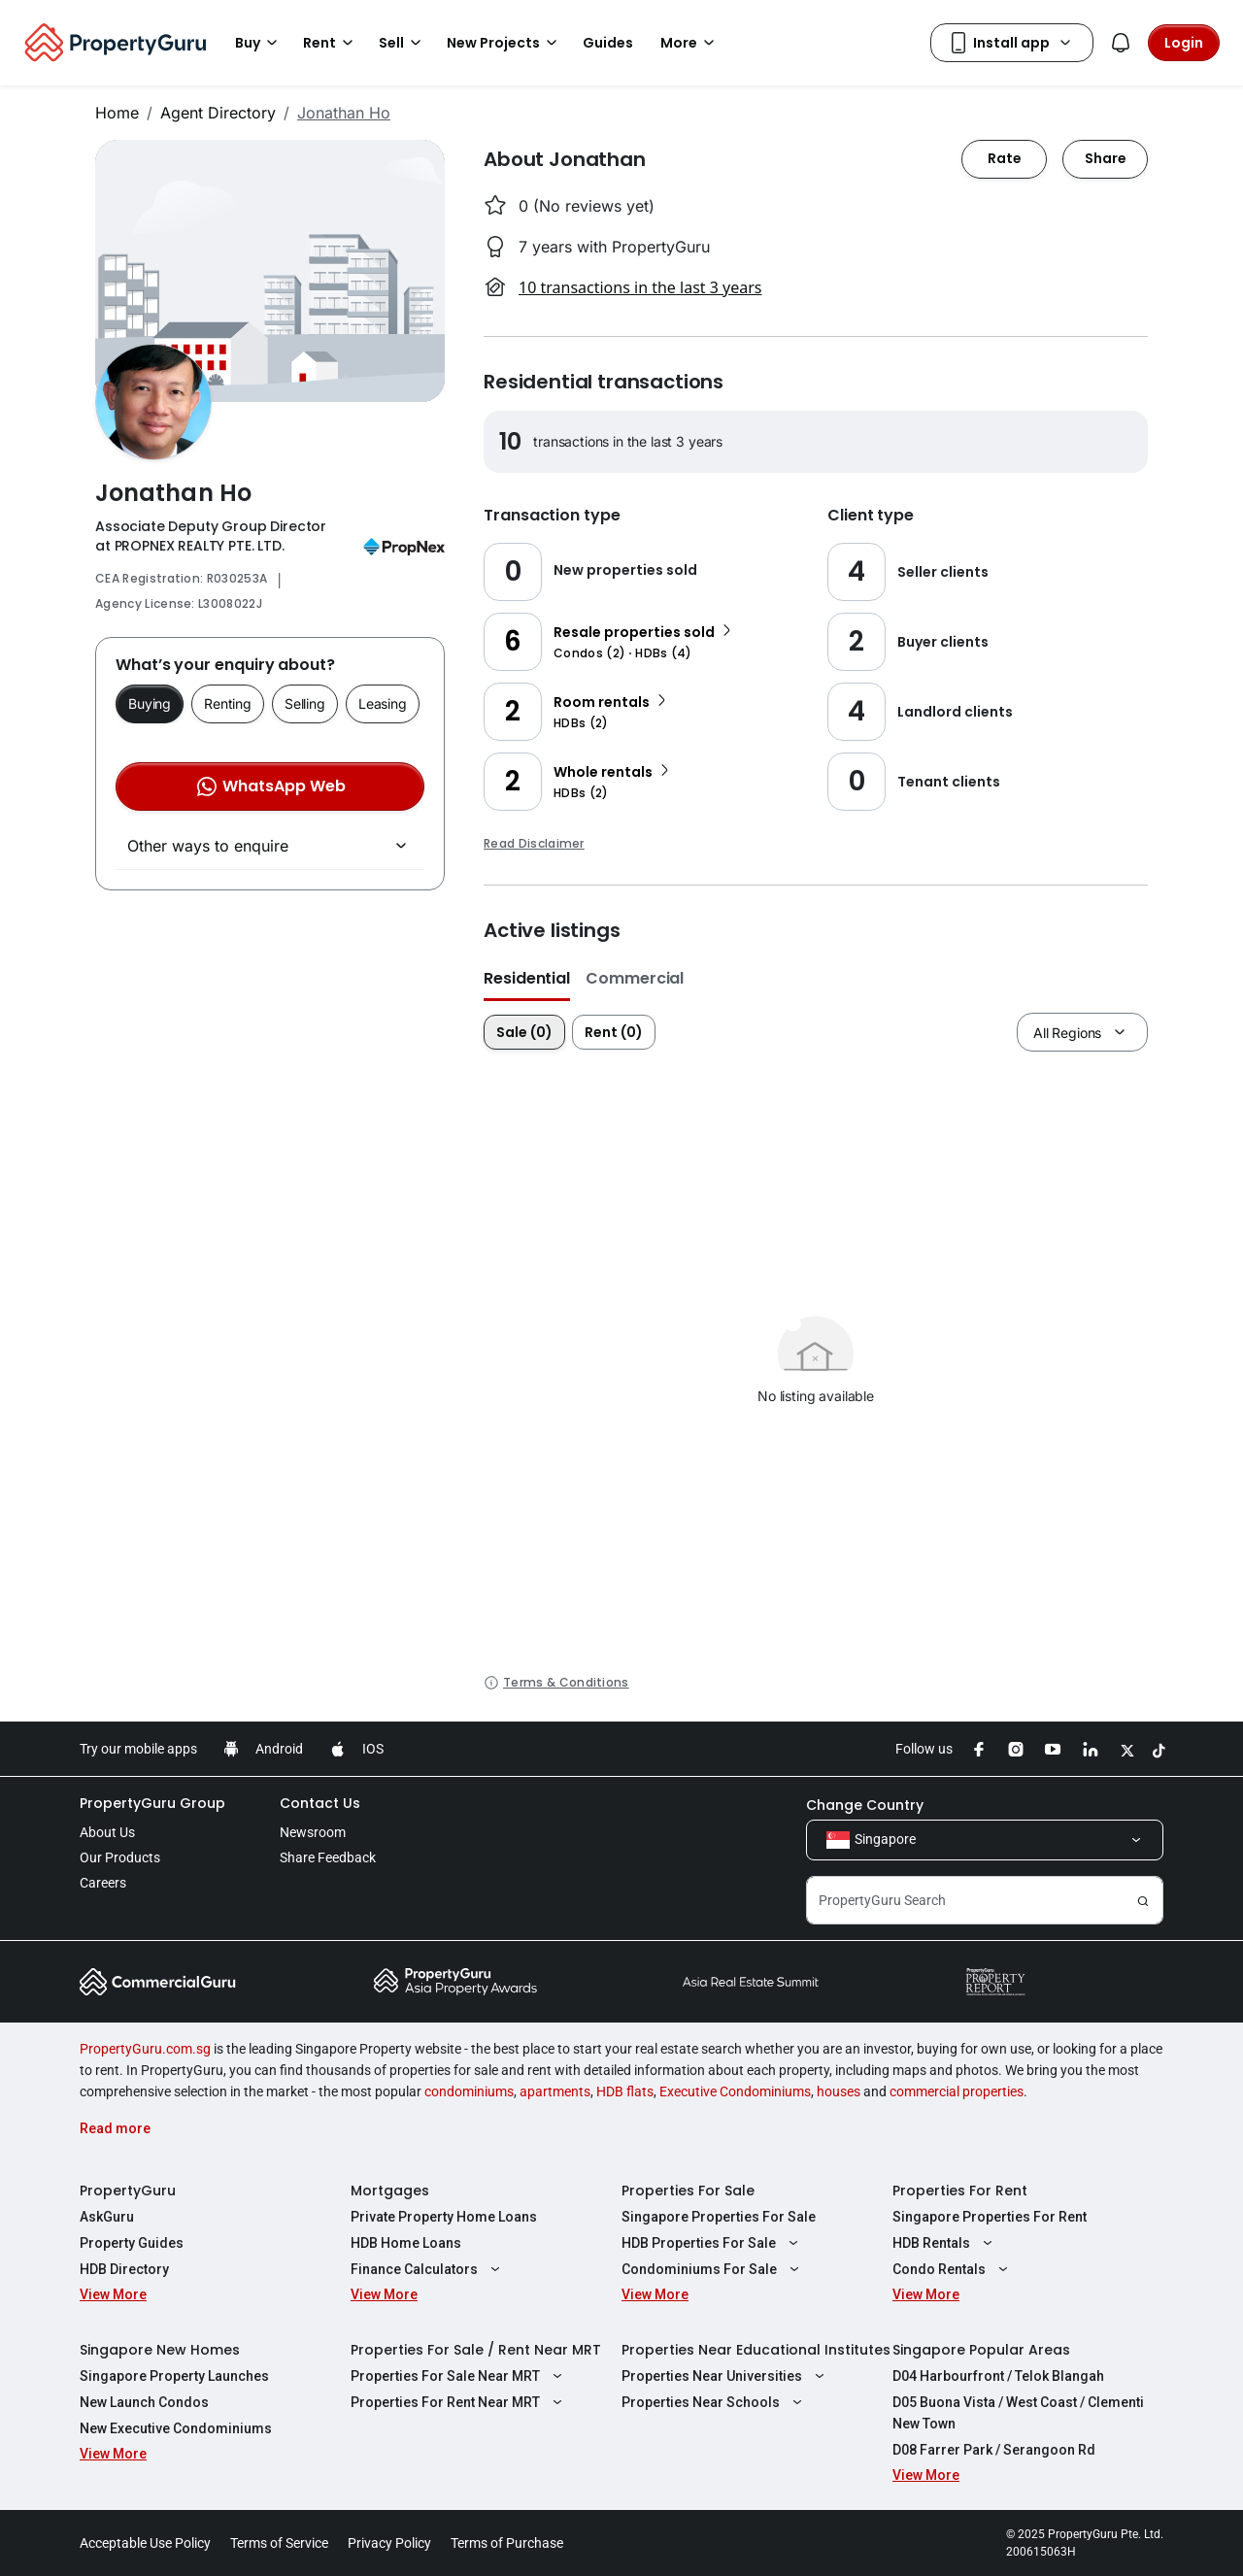  Describe the element at coordinates (128, 2190) in the screenshot. I see `PropertyGuru` at that location.